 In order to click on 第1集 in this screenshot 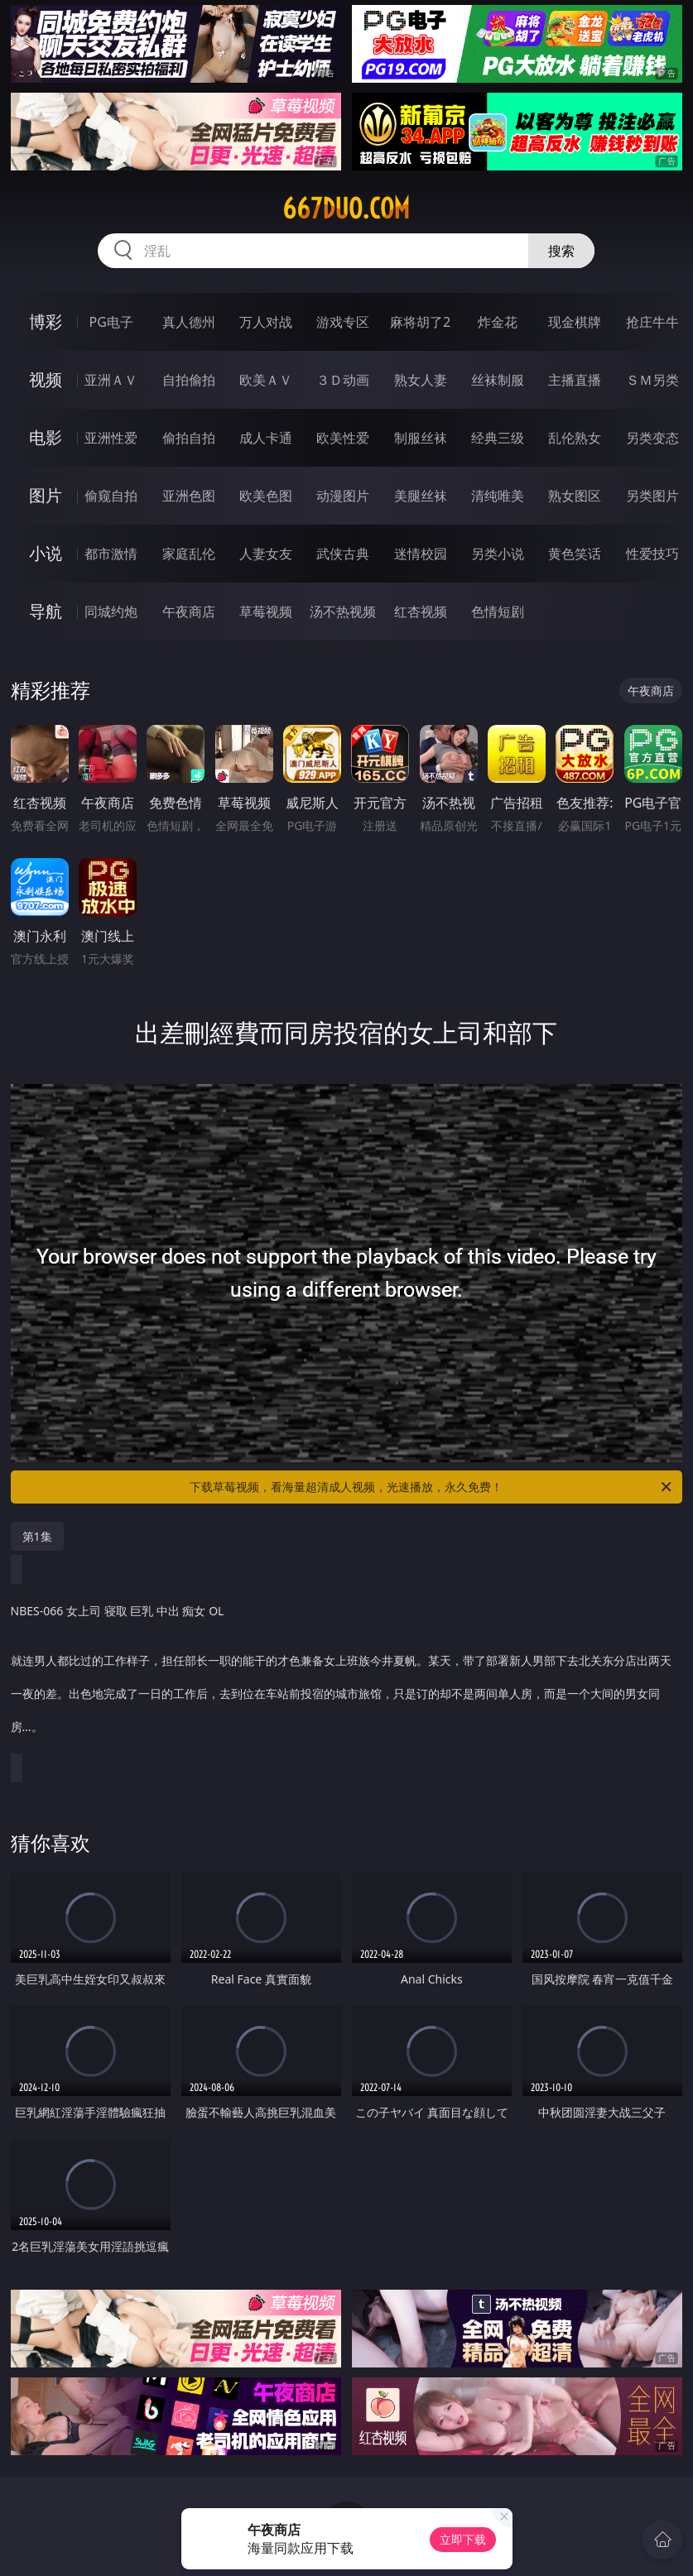, I will do `click(37, 1536)`.